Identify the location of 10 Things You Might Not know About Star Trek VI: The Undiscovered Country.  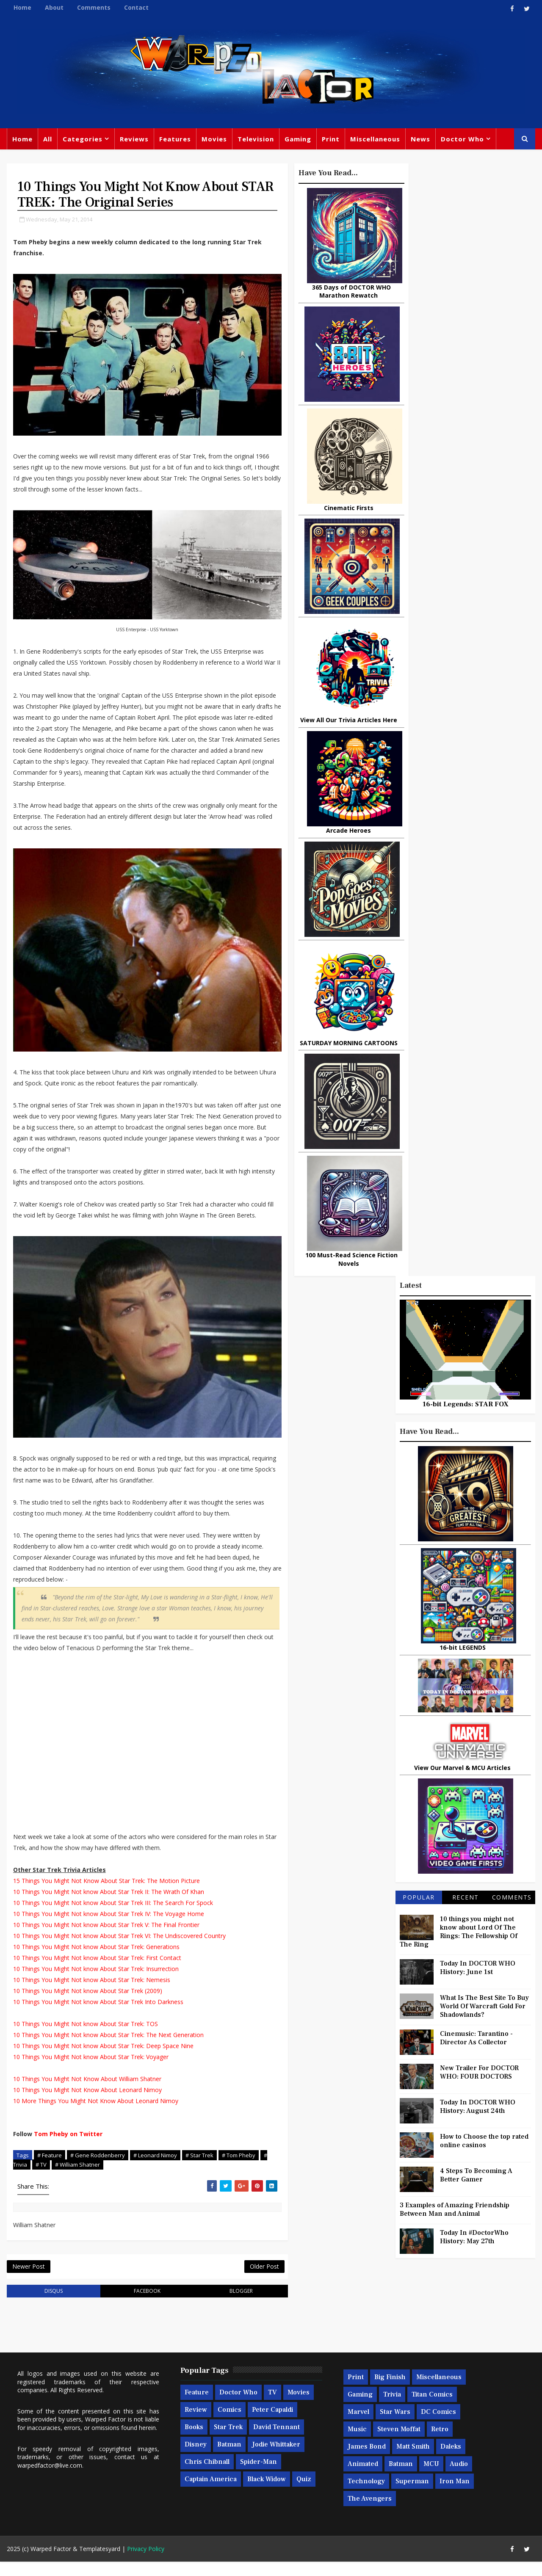
(119, 1949).